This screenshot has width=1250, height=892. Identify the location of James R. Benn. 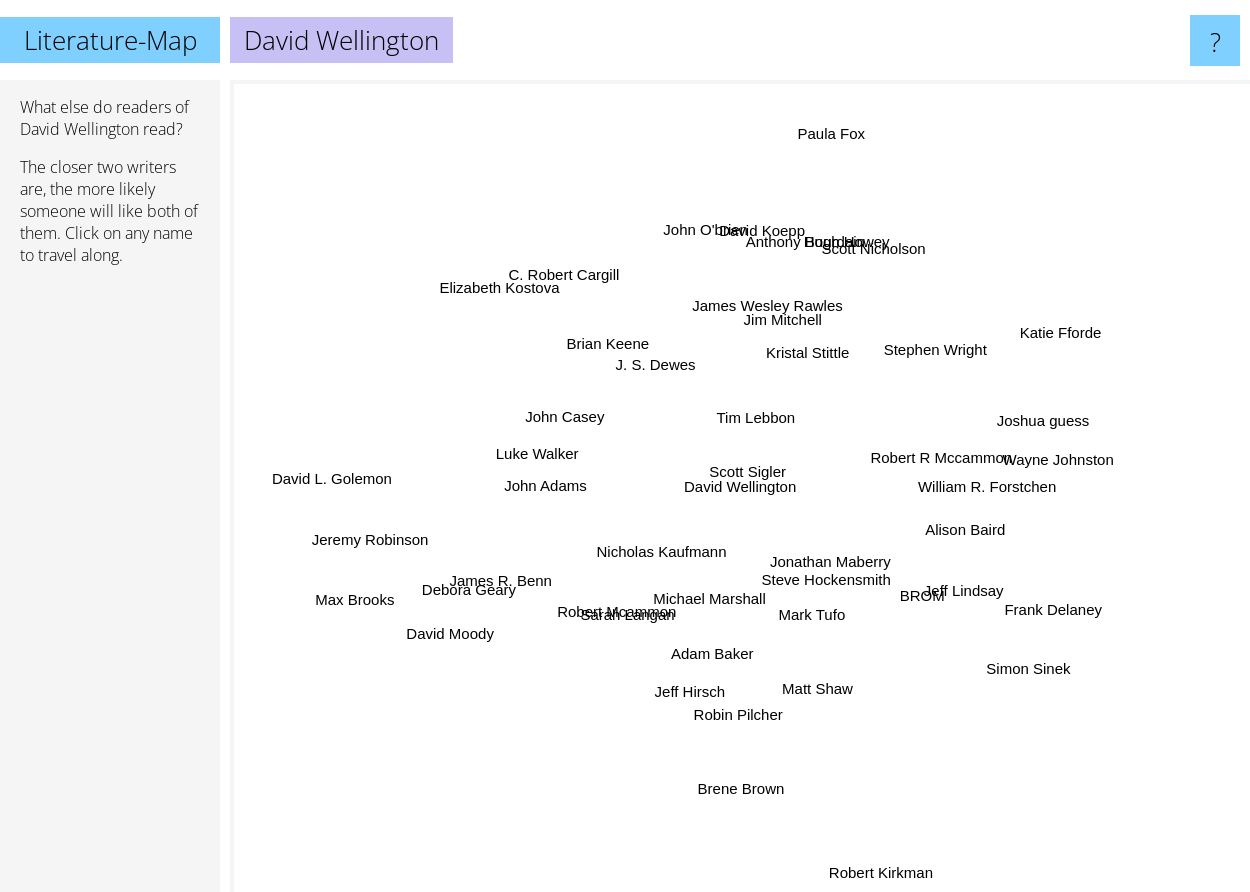
(509, 584).